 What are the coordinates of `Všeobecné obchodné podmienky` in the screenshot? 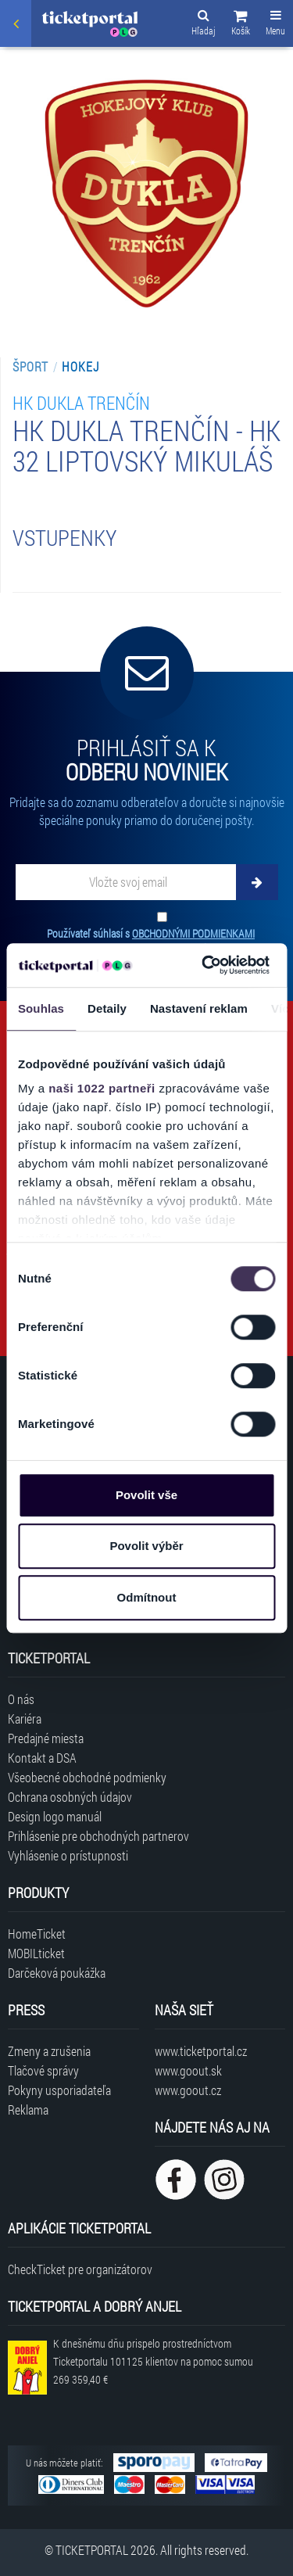 It's located at (87, 1777).